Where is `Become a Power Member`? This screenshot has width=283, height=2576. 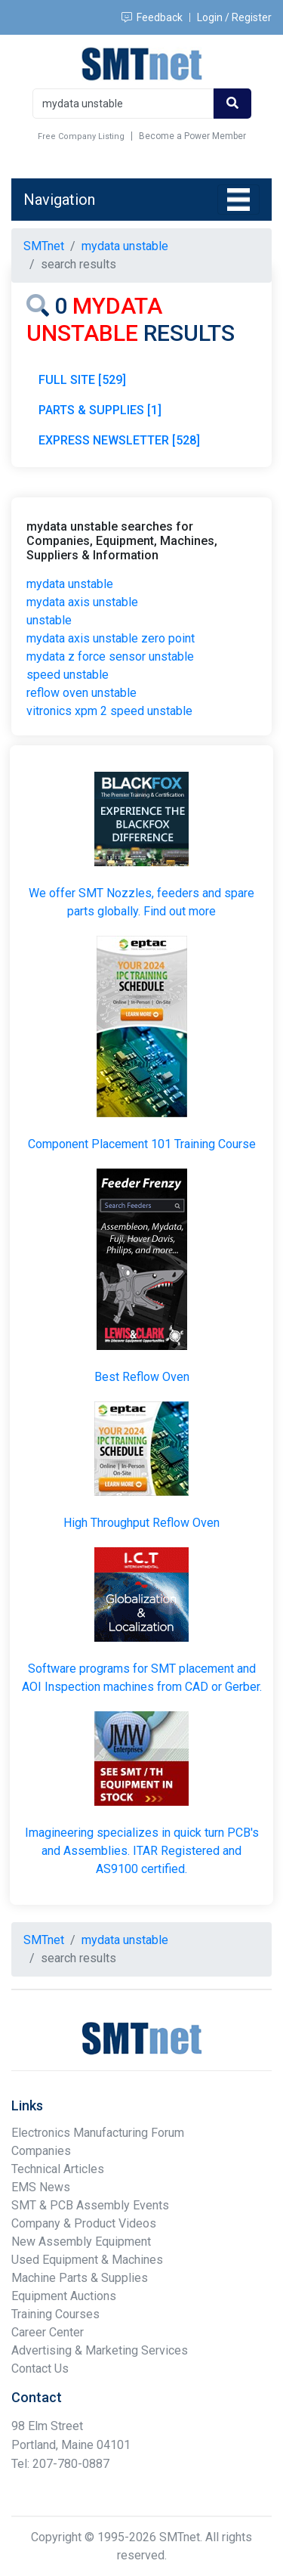
Become a Power Member is located at coordinates (192, 136).